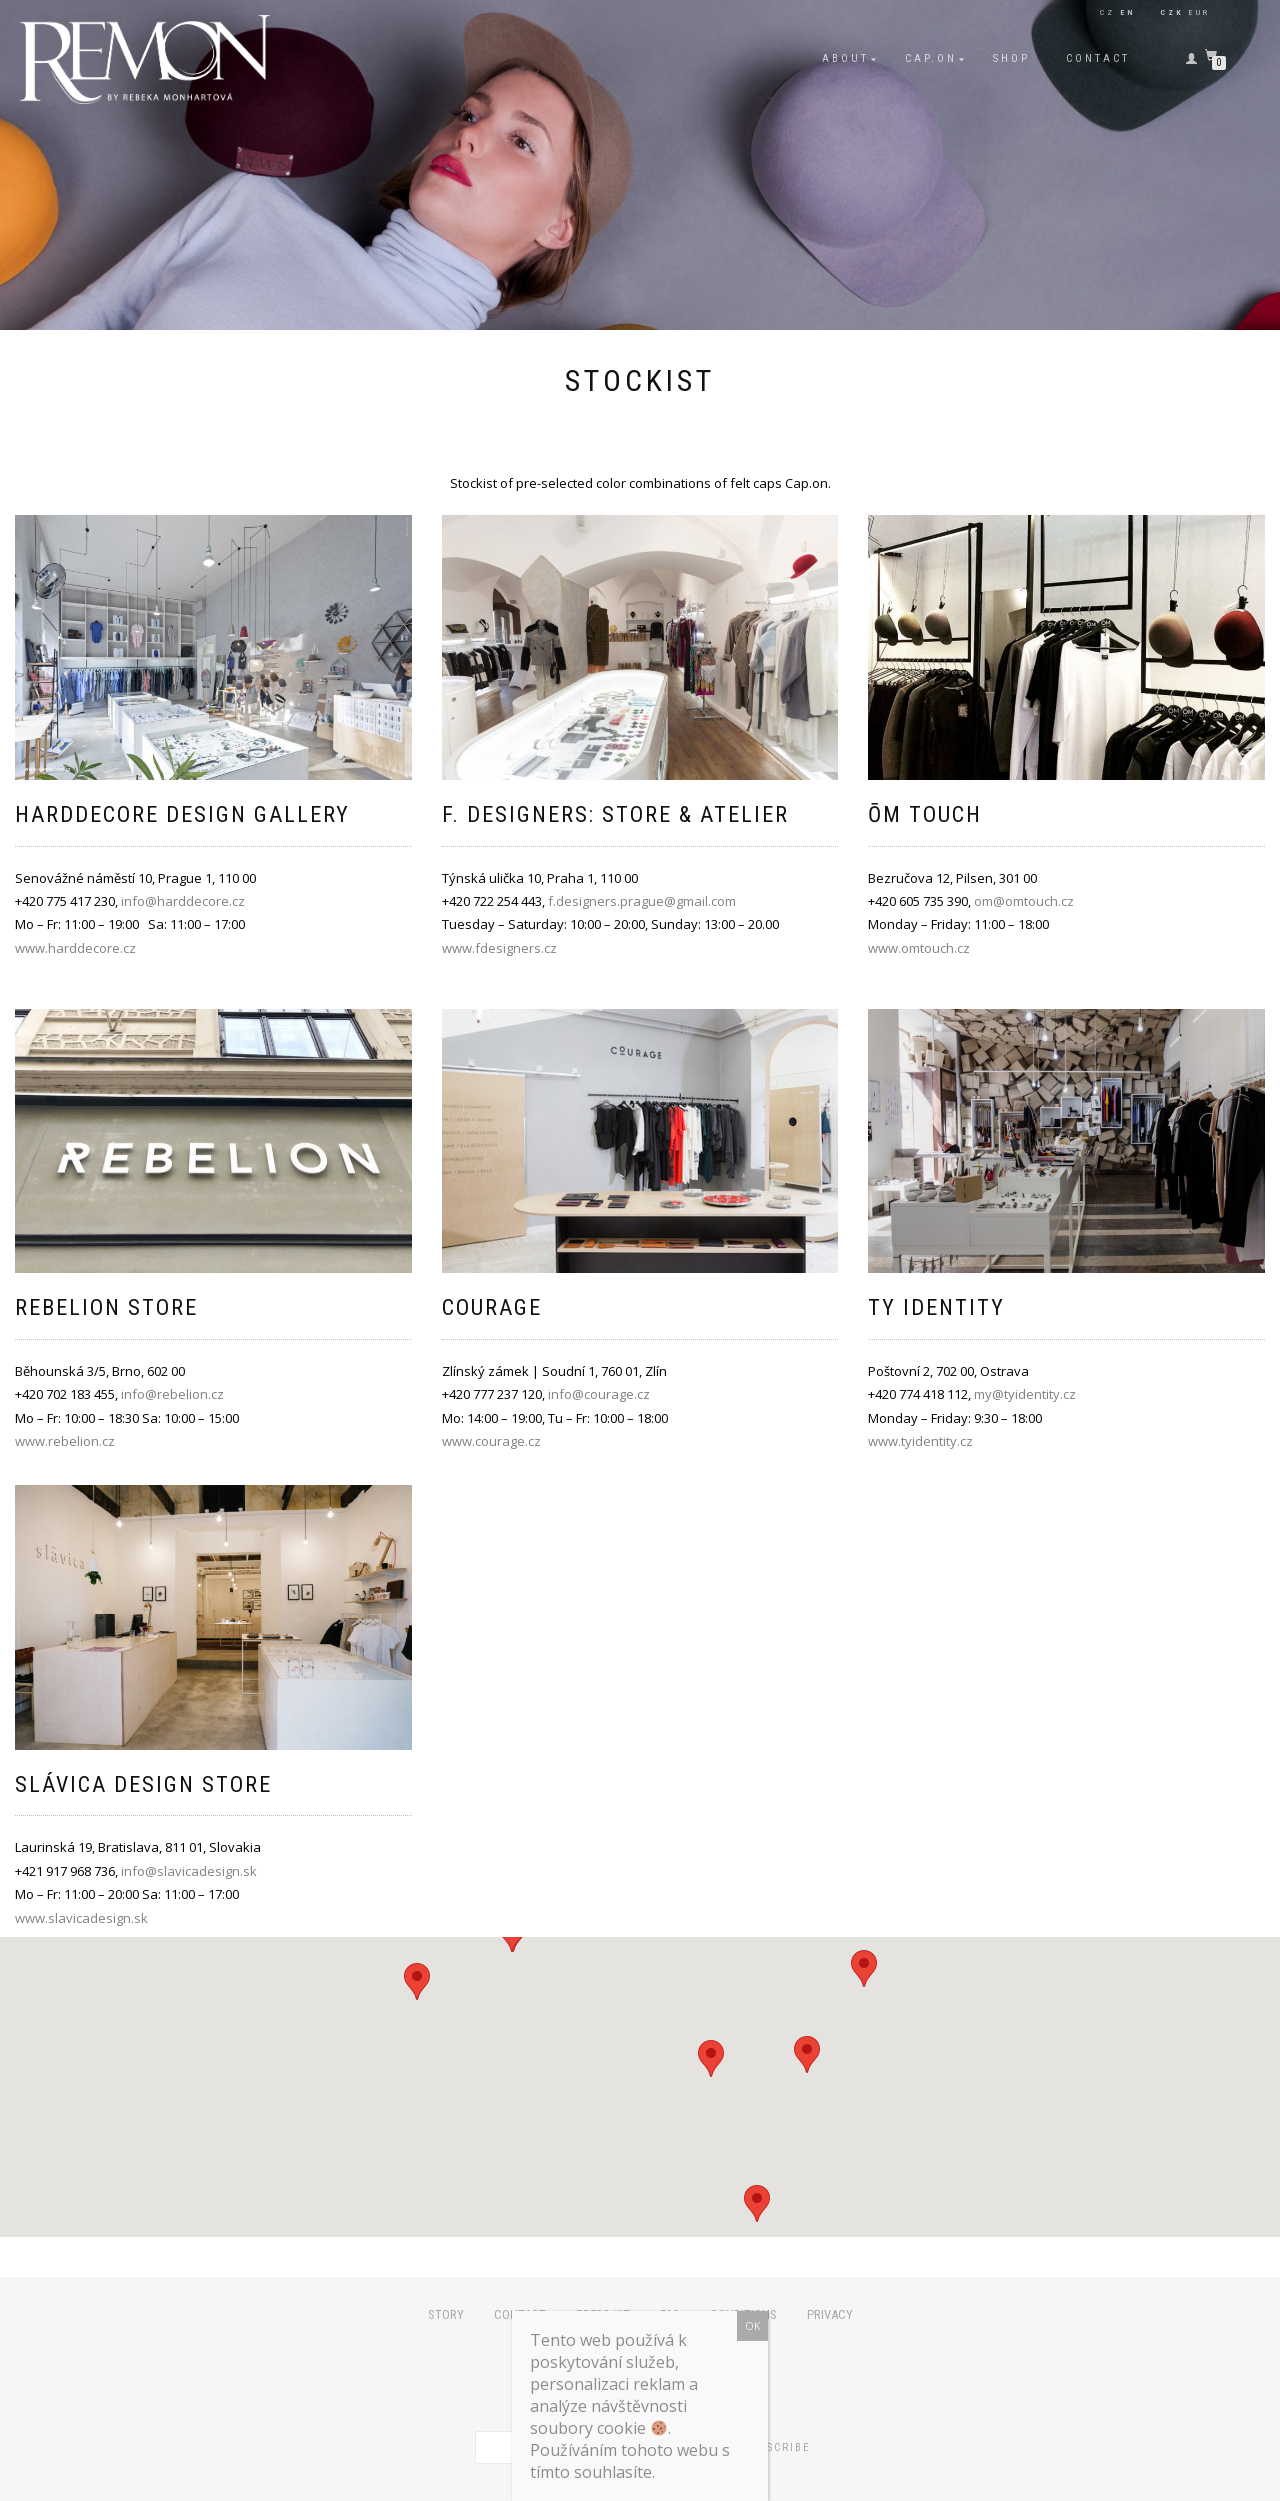 The height and width of the screenshot is (2501, 1280). Describe the element at coordinates (446, 2314) in the screenshot. I see `Story` at that location.